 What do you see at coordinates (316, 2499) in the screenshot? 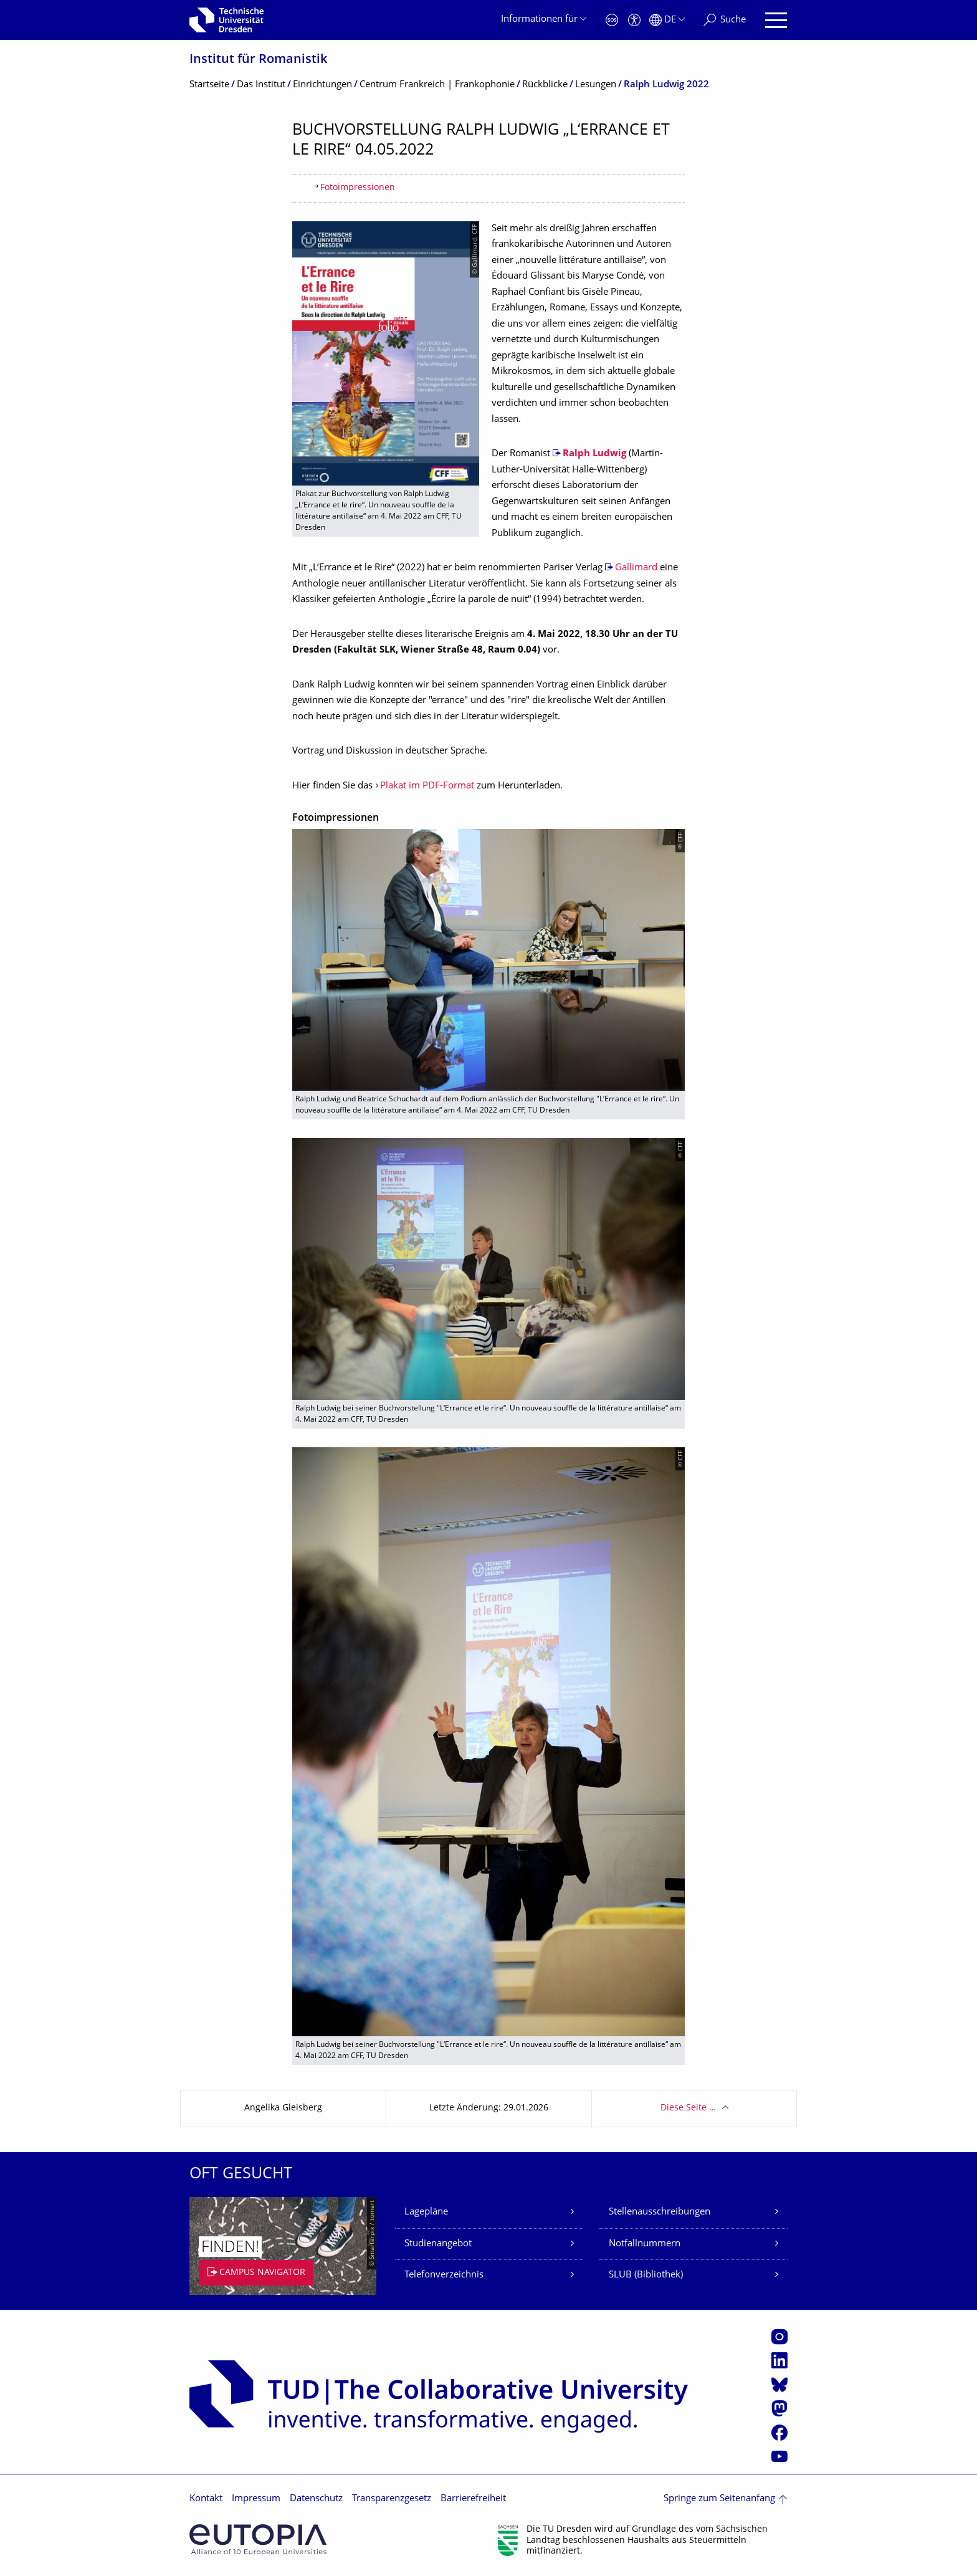
I see `Datenschutz` at bounding box center [316, 2499].